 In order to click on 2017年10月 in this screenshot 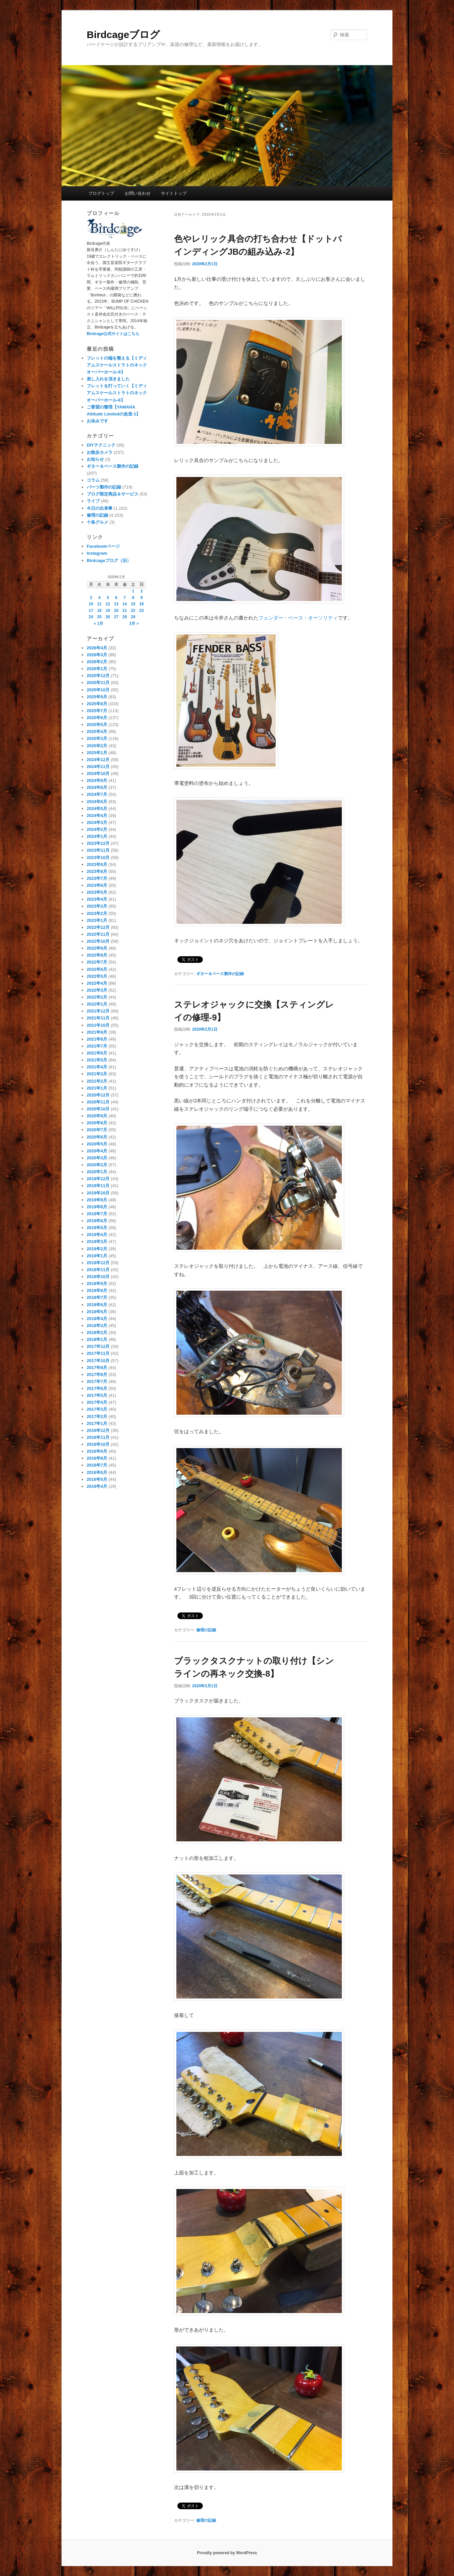, I will do `click(98, 1360)`.